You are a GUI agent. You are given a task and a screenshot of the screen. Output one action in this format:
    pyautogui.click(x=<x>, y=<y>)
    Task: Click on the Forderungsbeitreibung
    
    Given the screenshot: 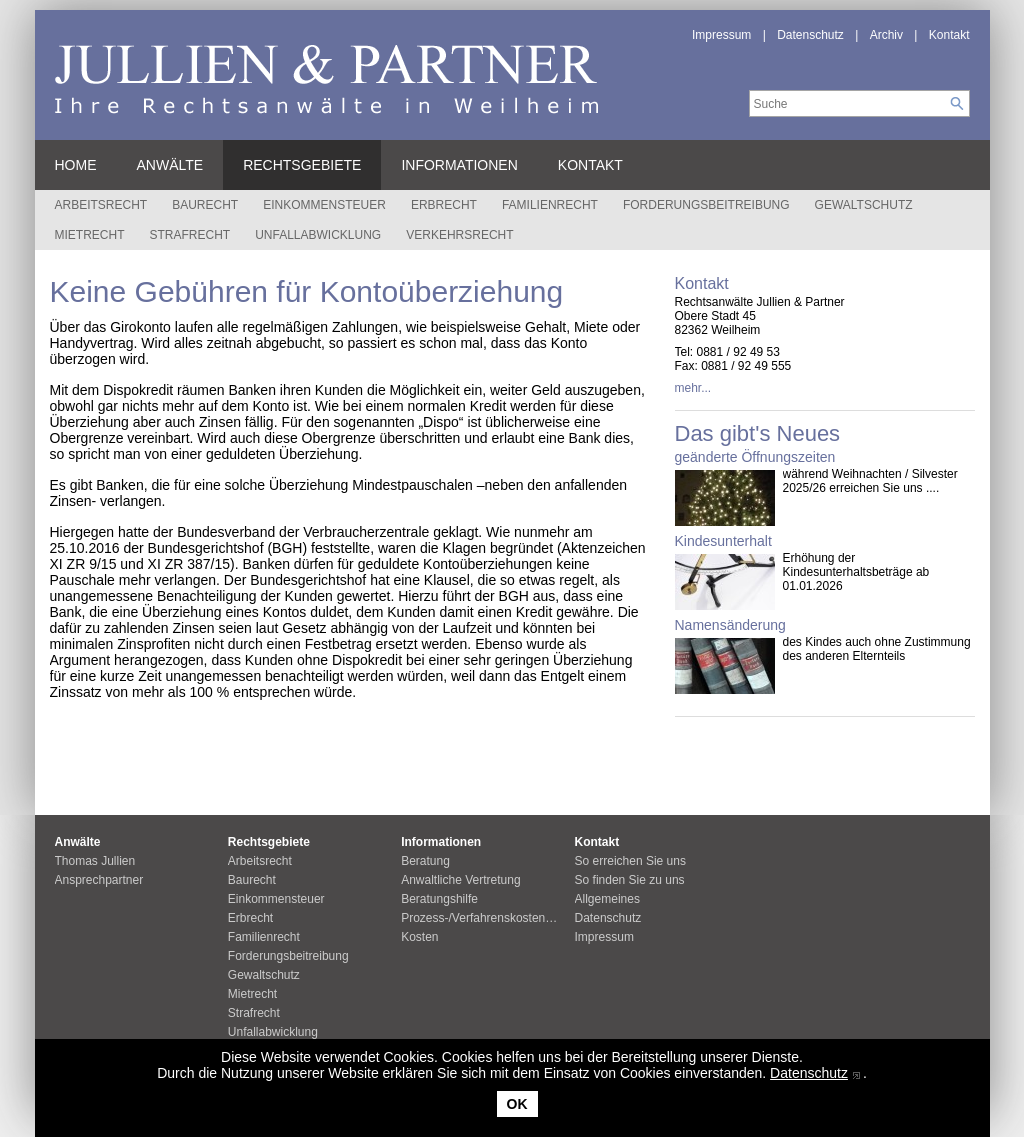 What is the action you would take?
    pyautogui.click(x=706, y=205)
    